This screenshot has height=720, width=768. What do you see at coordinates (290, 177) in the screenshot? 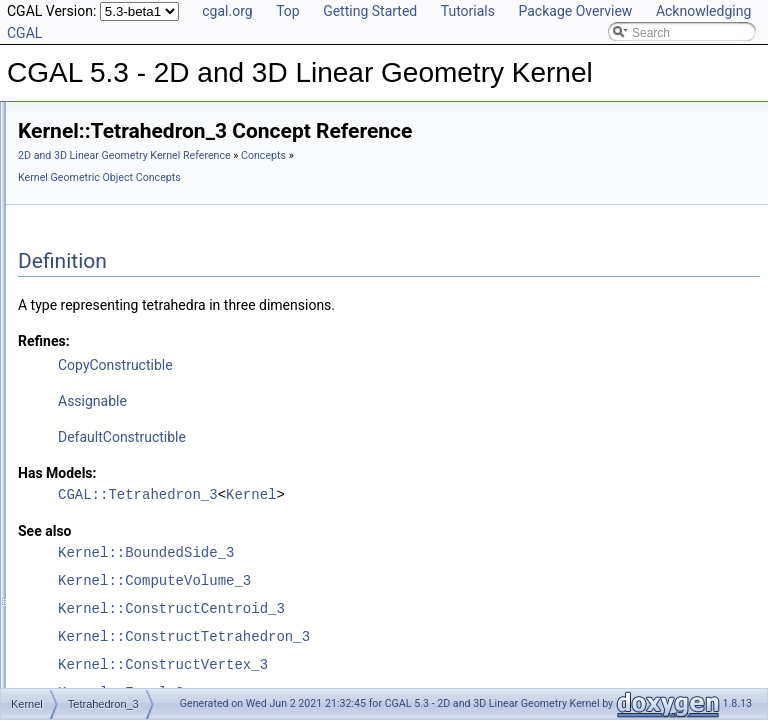
I see `Concepts` at bounding box center [290, 177].